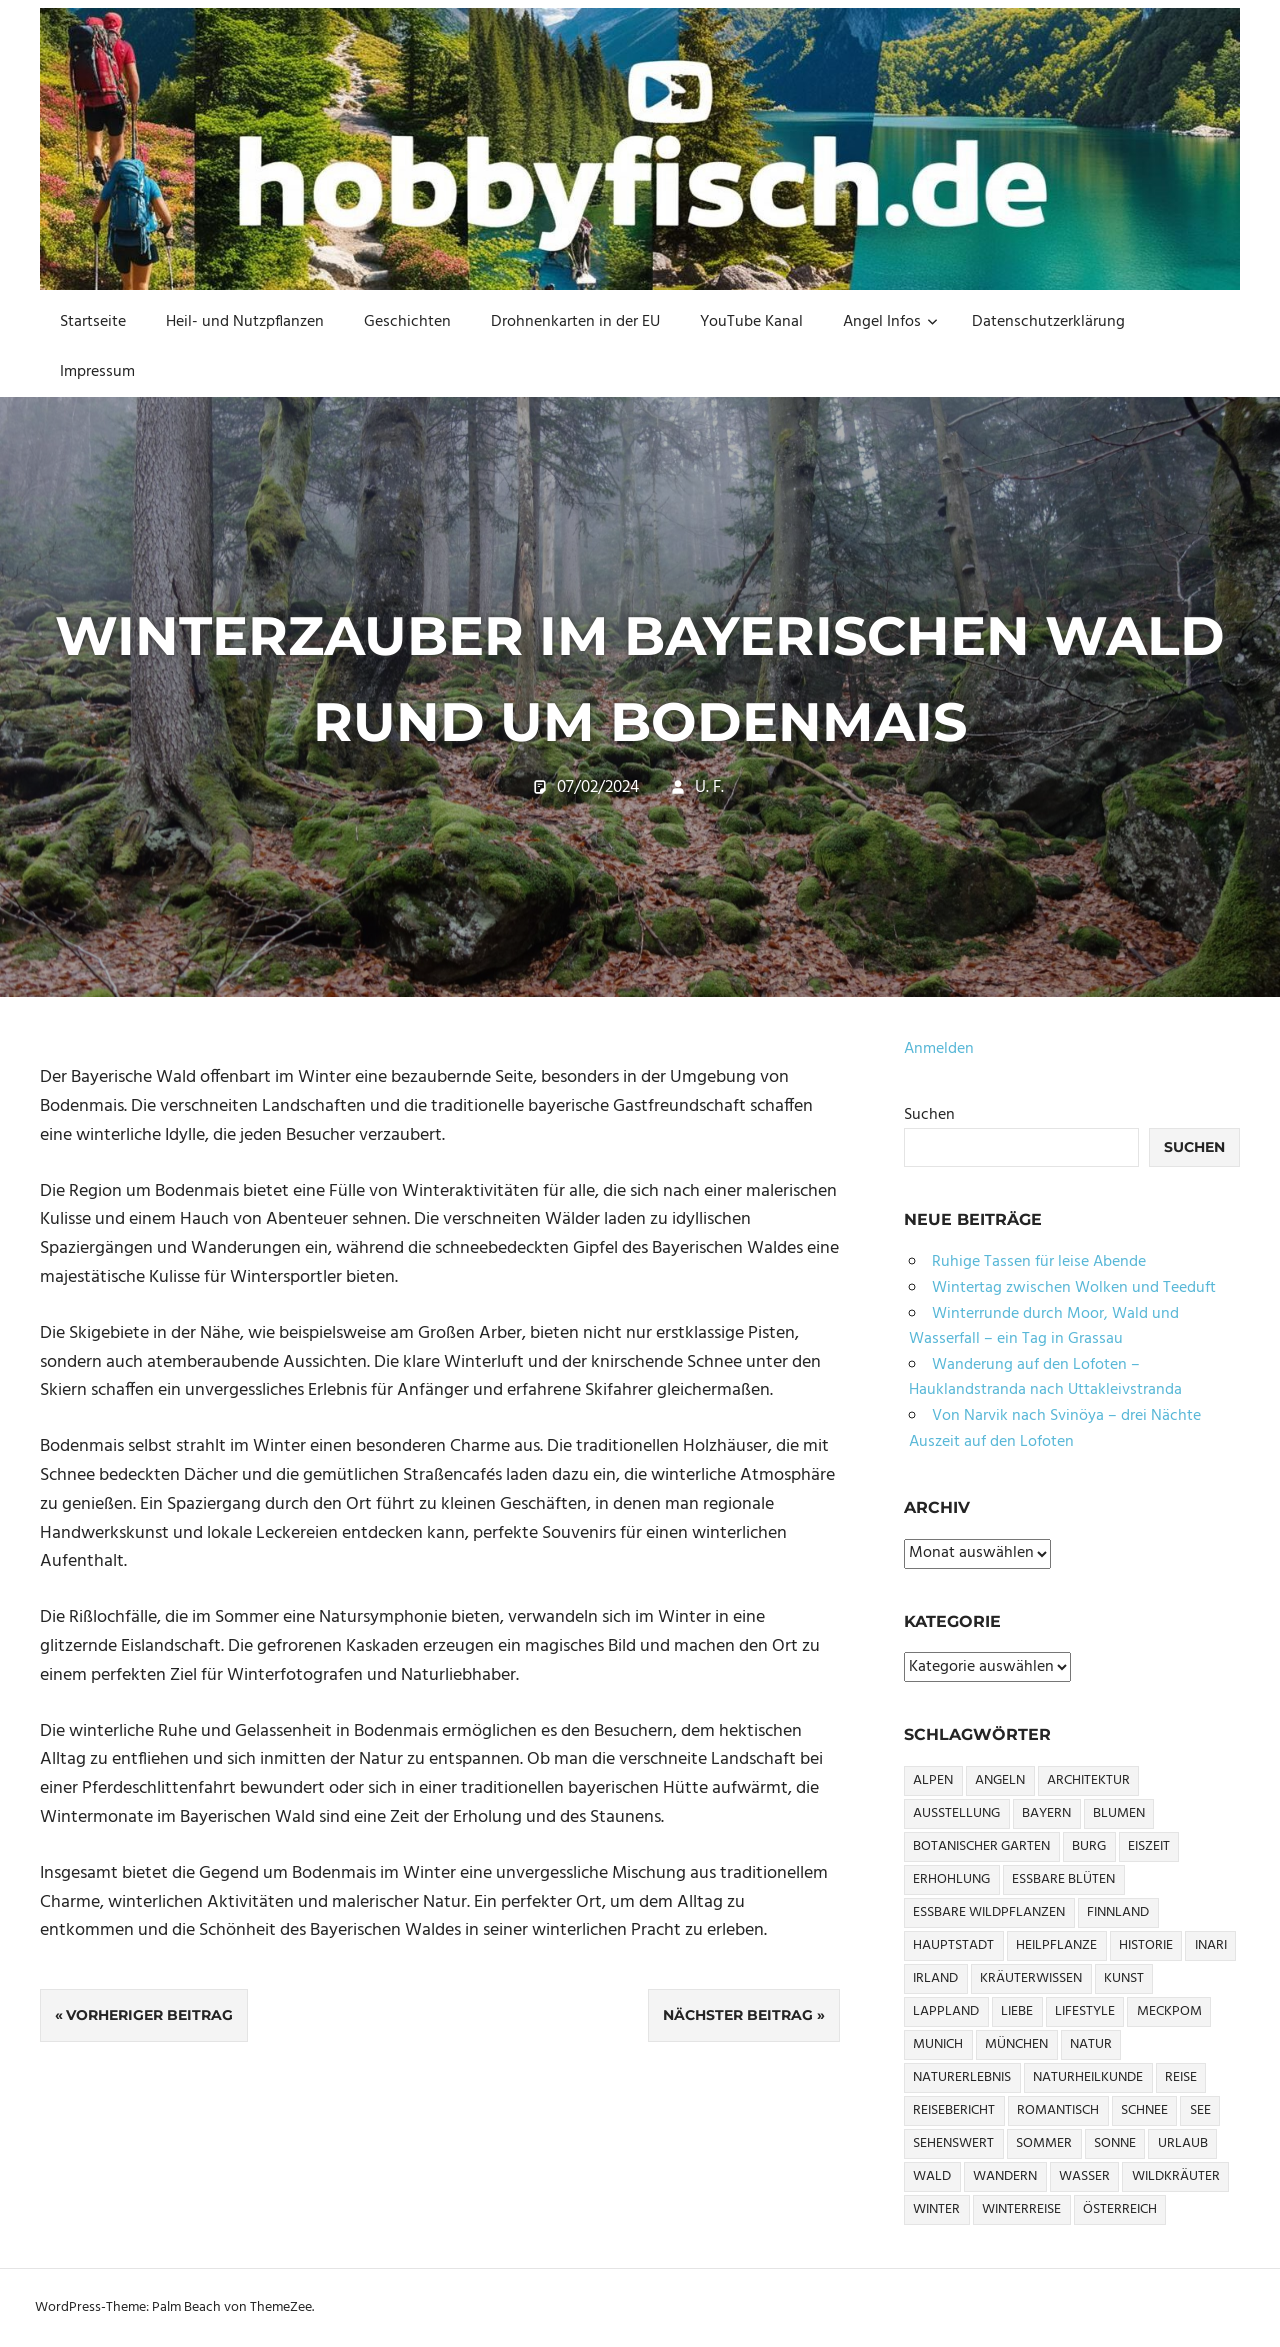 This screenshot has height=2347, width=1280. What do you see at coordinates (1089, 1846) in the screenshot?
I see `Burg [Burg (5 Einträge)]` at bounding box center [1089, 1846].